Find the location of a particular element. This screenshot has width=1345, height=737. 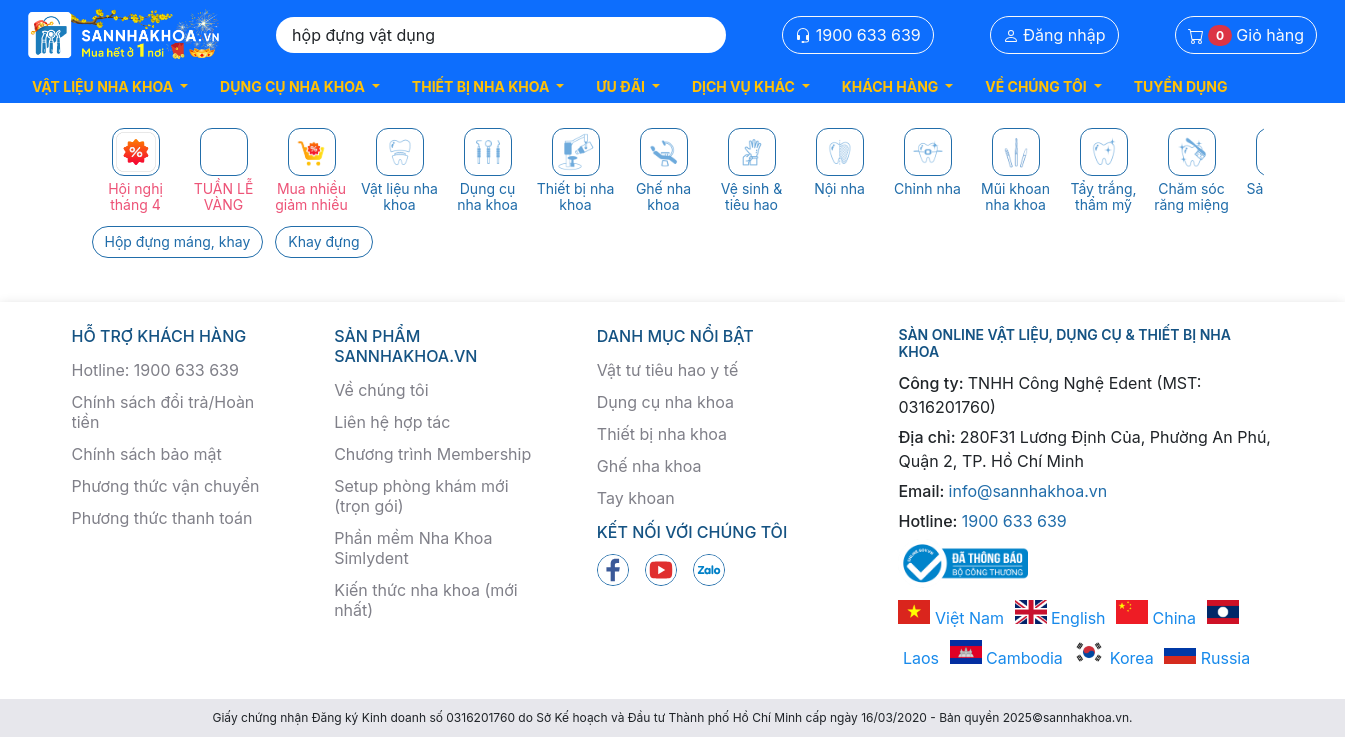

Hộp đựng máng, khay is located at coordinates (178, 241).